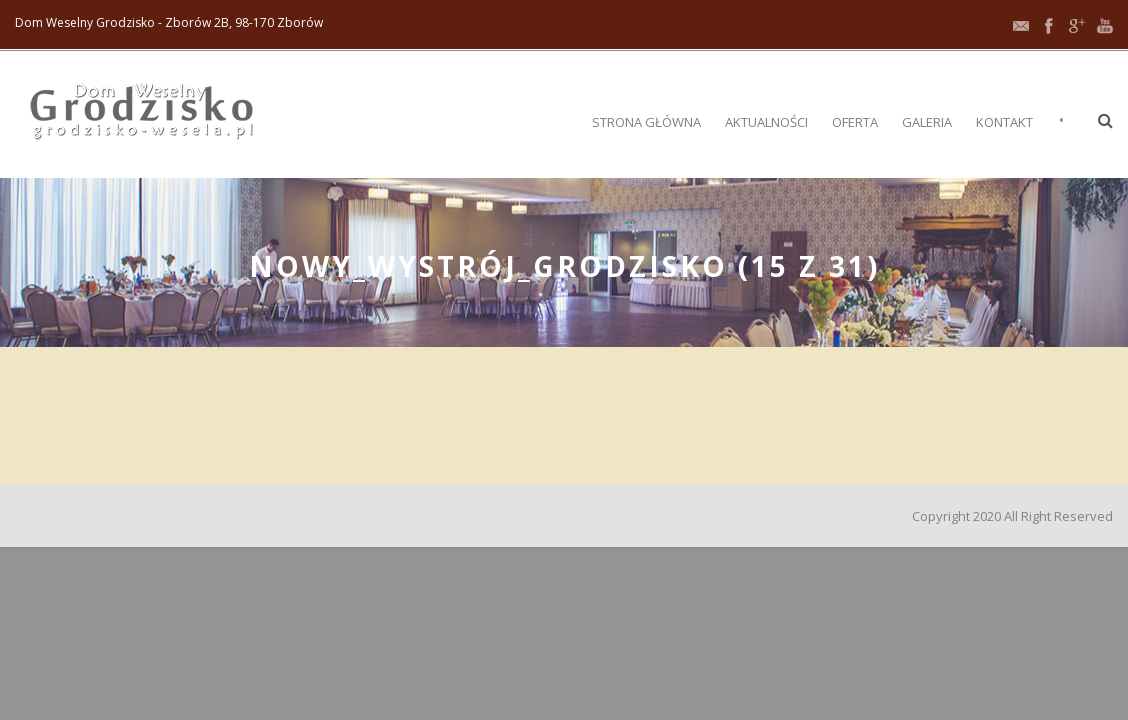 The height and width of the screenshot is (720, 1128). Describe the element at coordinates (646, 122) in the screenshot. I see `Strona główna` at that location.